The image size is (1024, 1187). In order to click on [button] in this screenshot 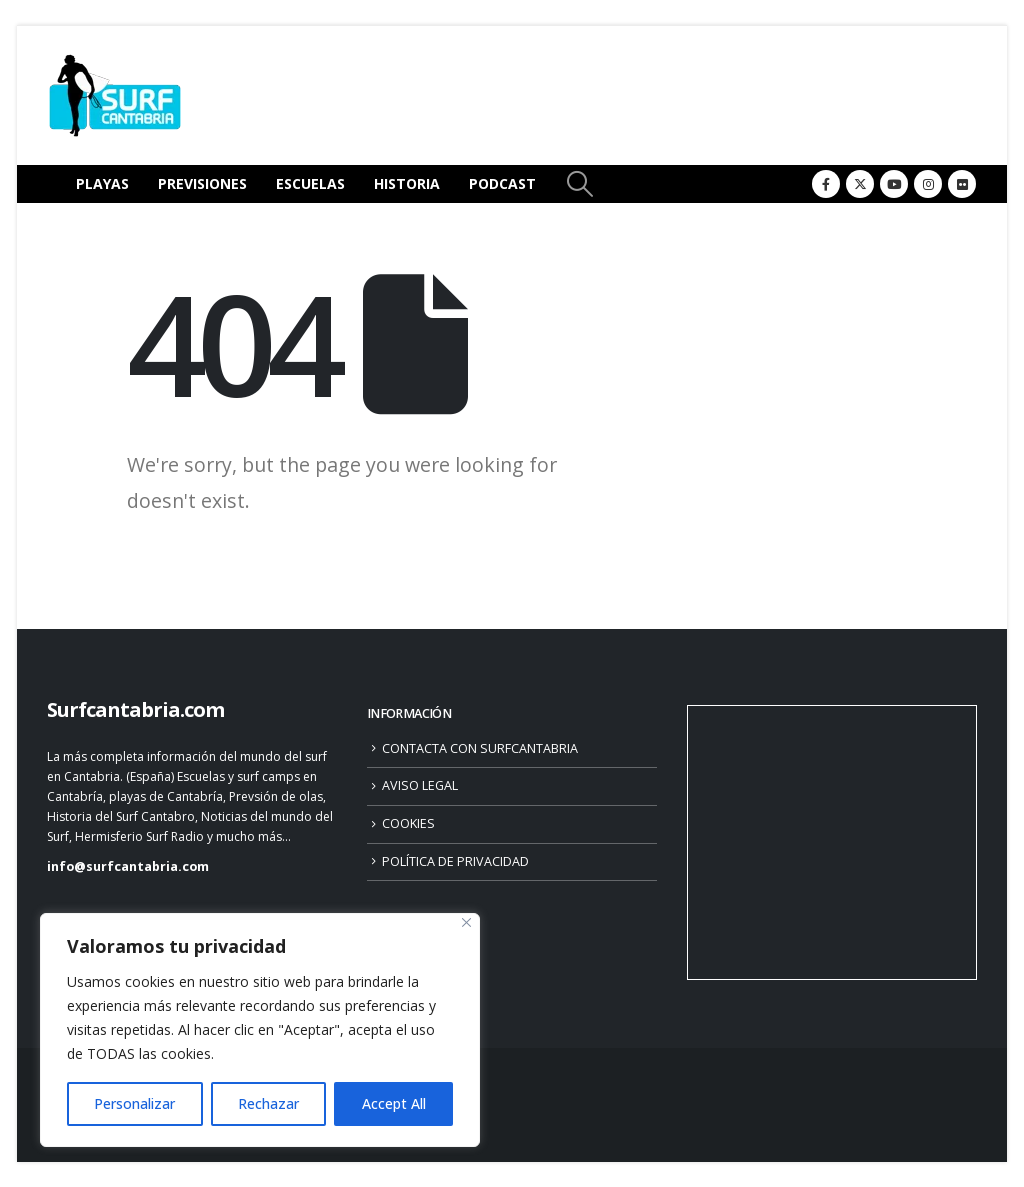, I will do `click(579, 184)`.